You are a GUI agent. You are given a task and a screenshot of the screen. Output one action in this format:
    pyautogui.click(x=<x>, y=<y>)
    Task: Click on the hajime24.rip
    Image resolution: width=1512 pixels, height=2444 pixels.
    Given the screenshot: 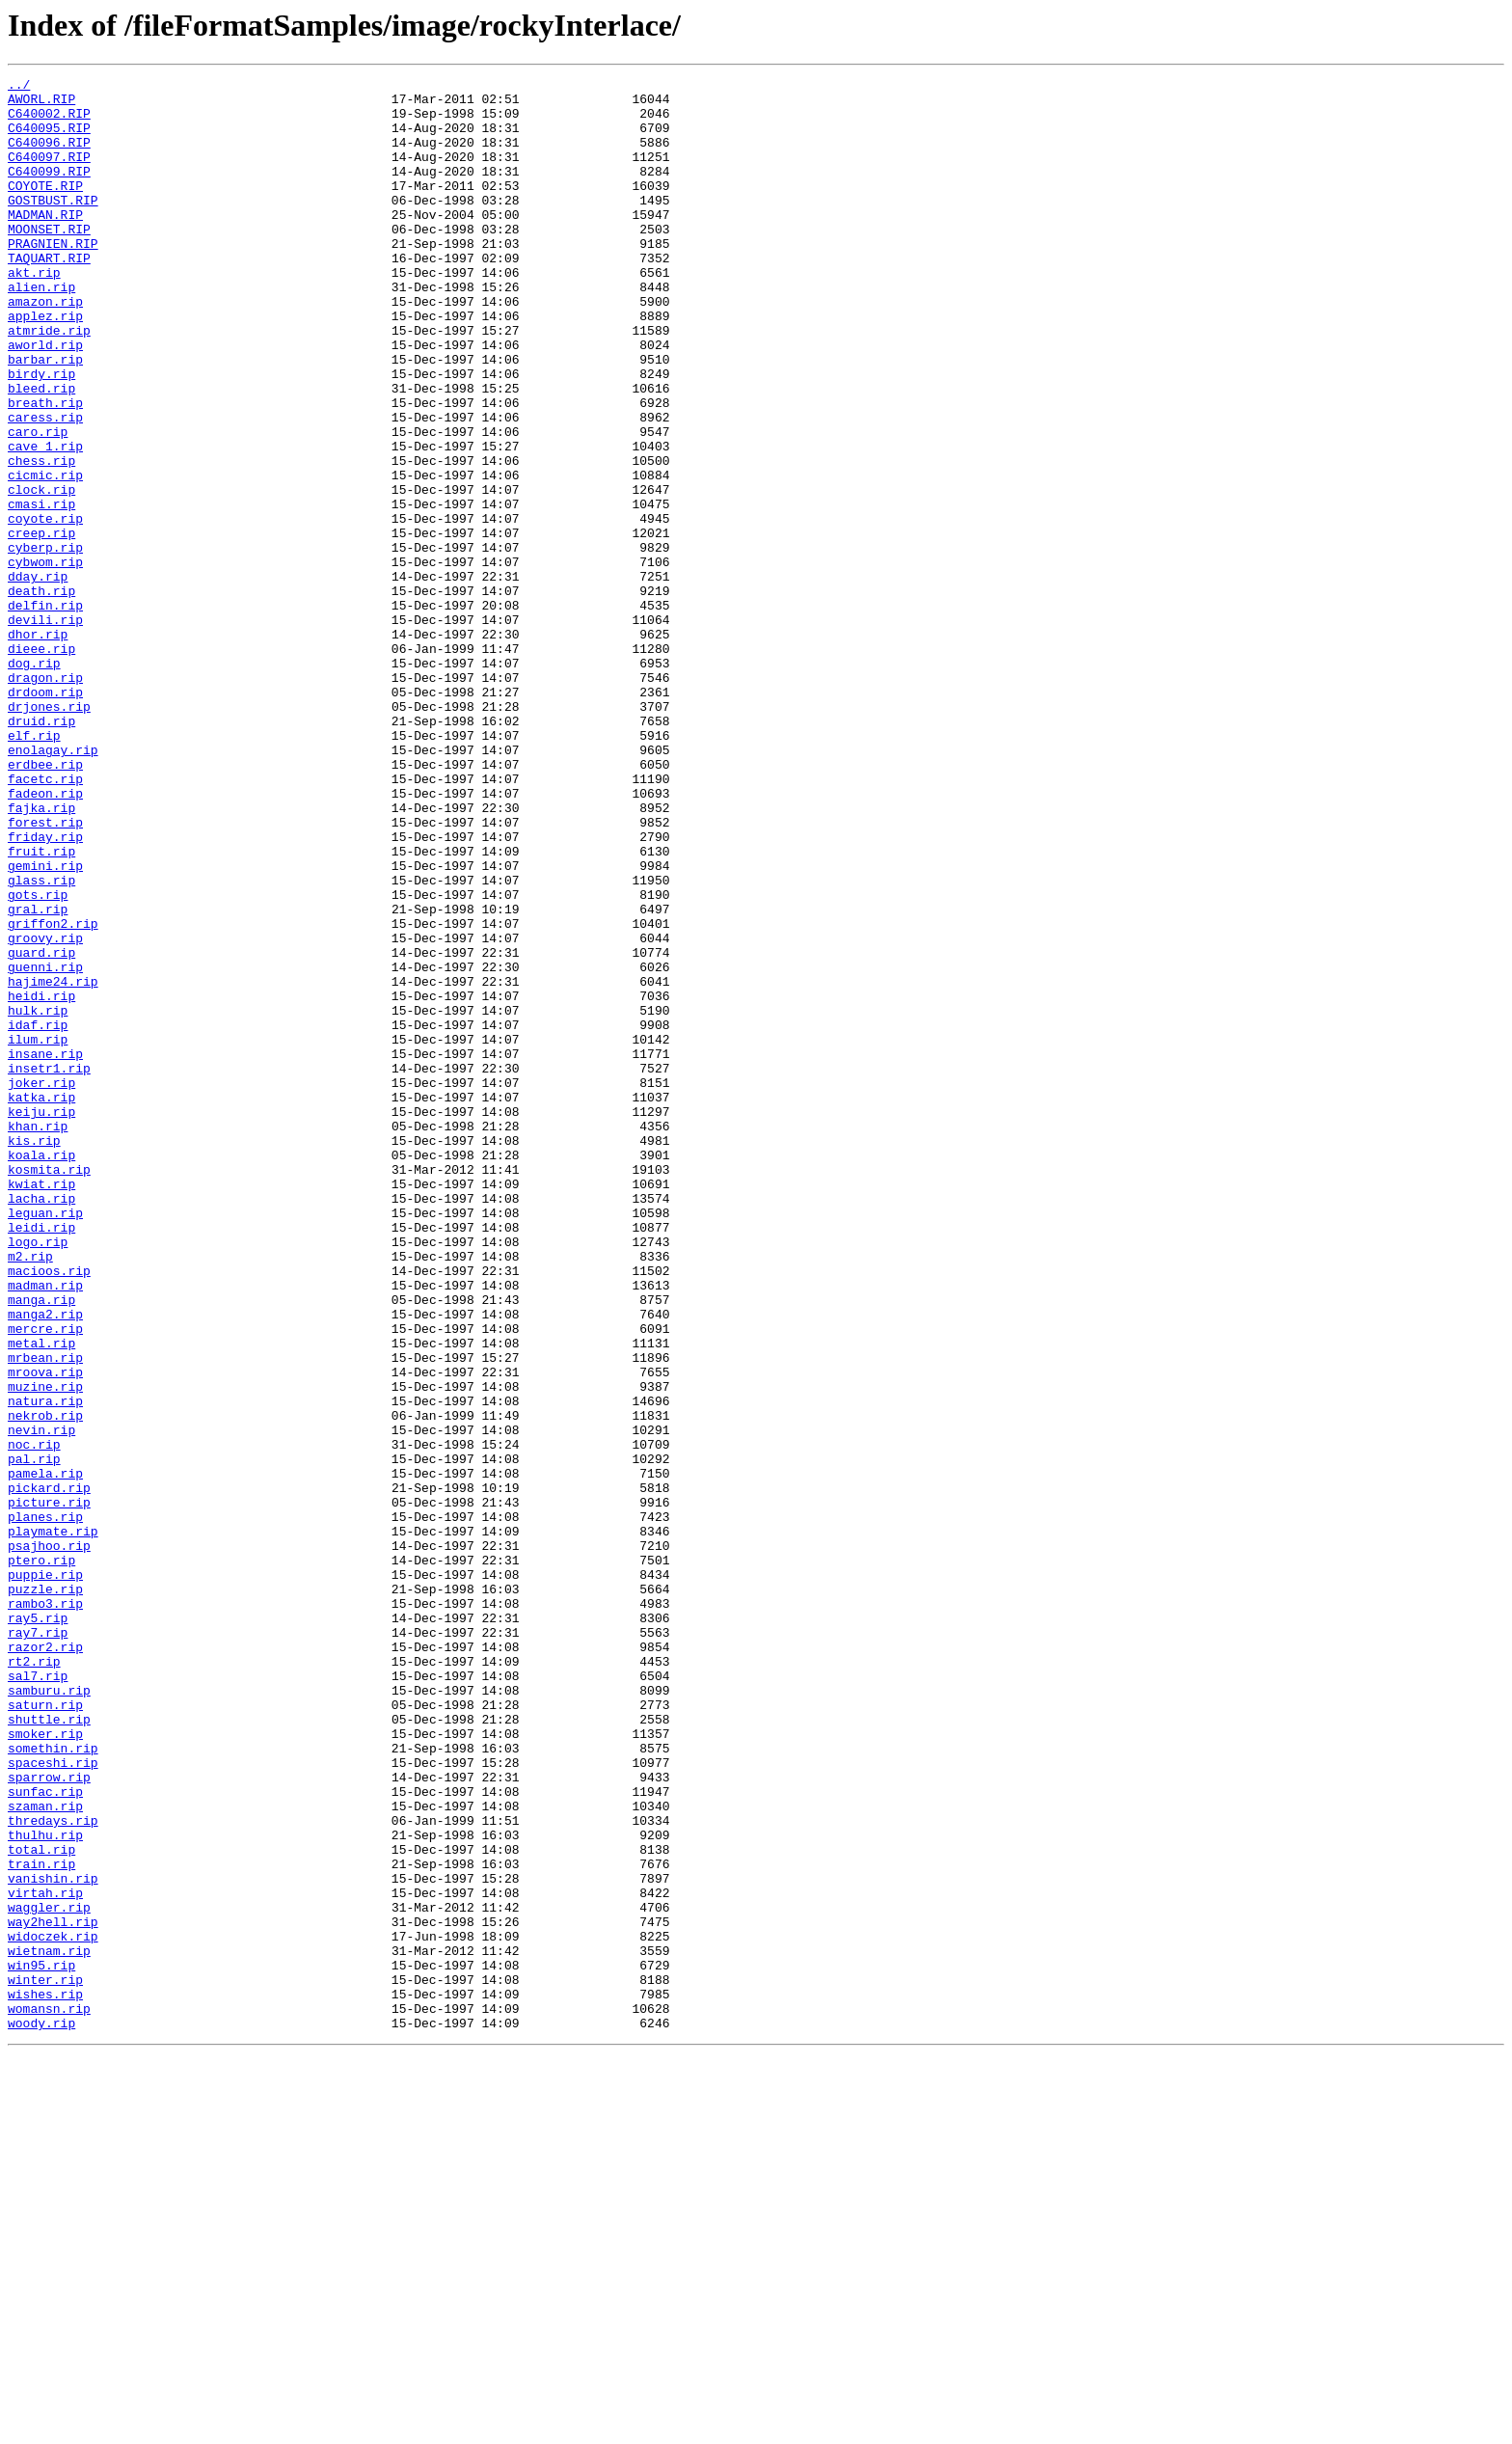 What is the action you would take?
    pyautogui.click(x=53, y=1163)
    